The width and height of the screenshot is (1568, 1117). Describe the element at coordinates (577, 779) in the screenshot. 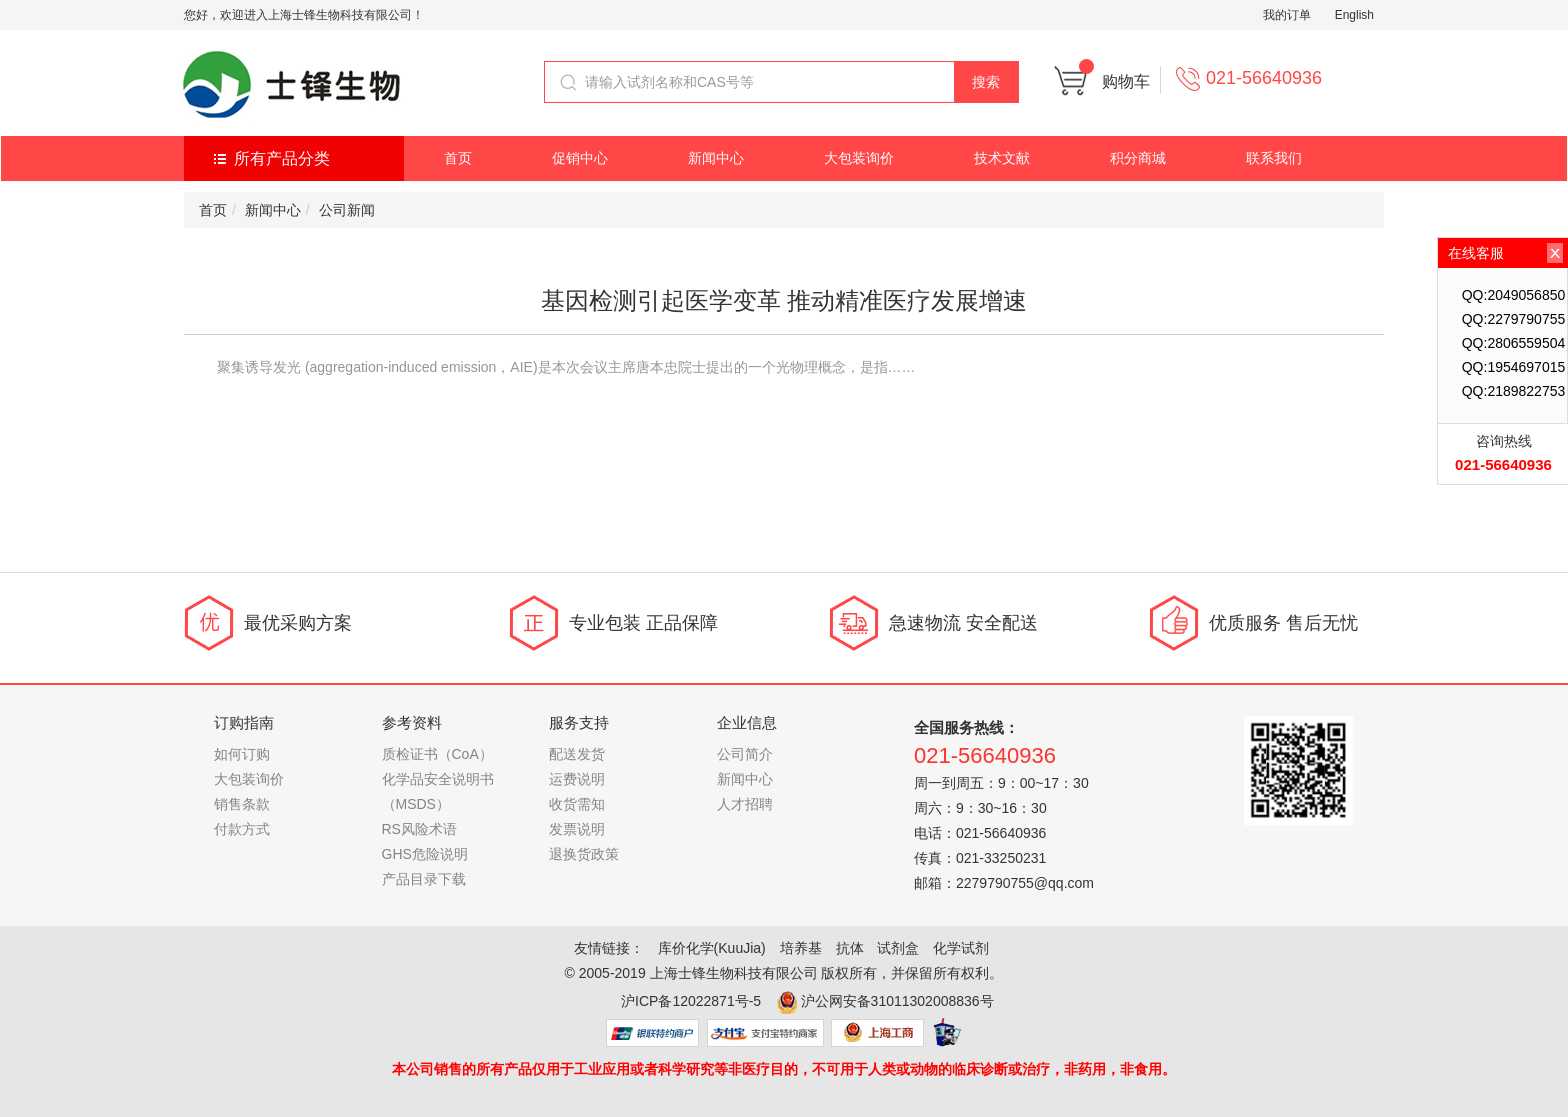

I see `运费说明` at that location.